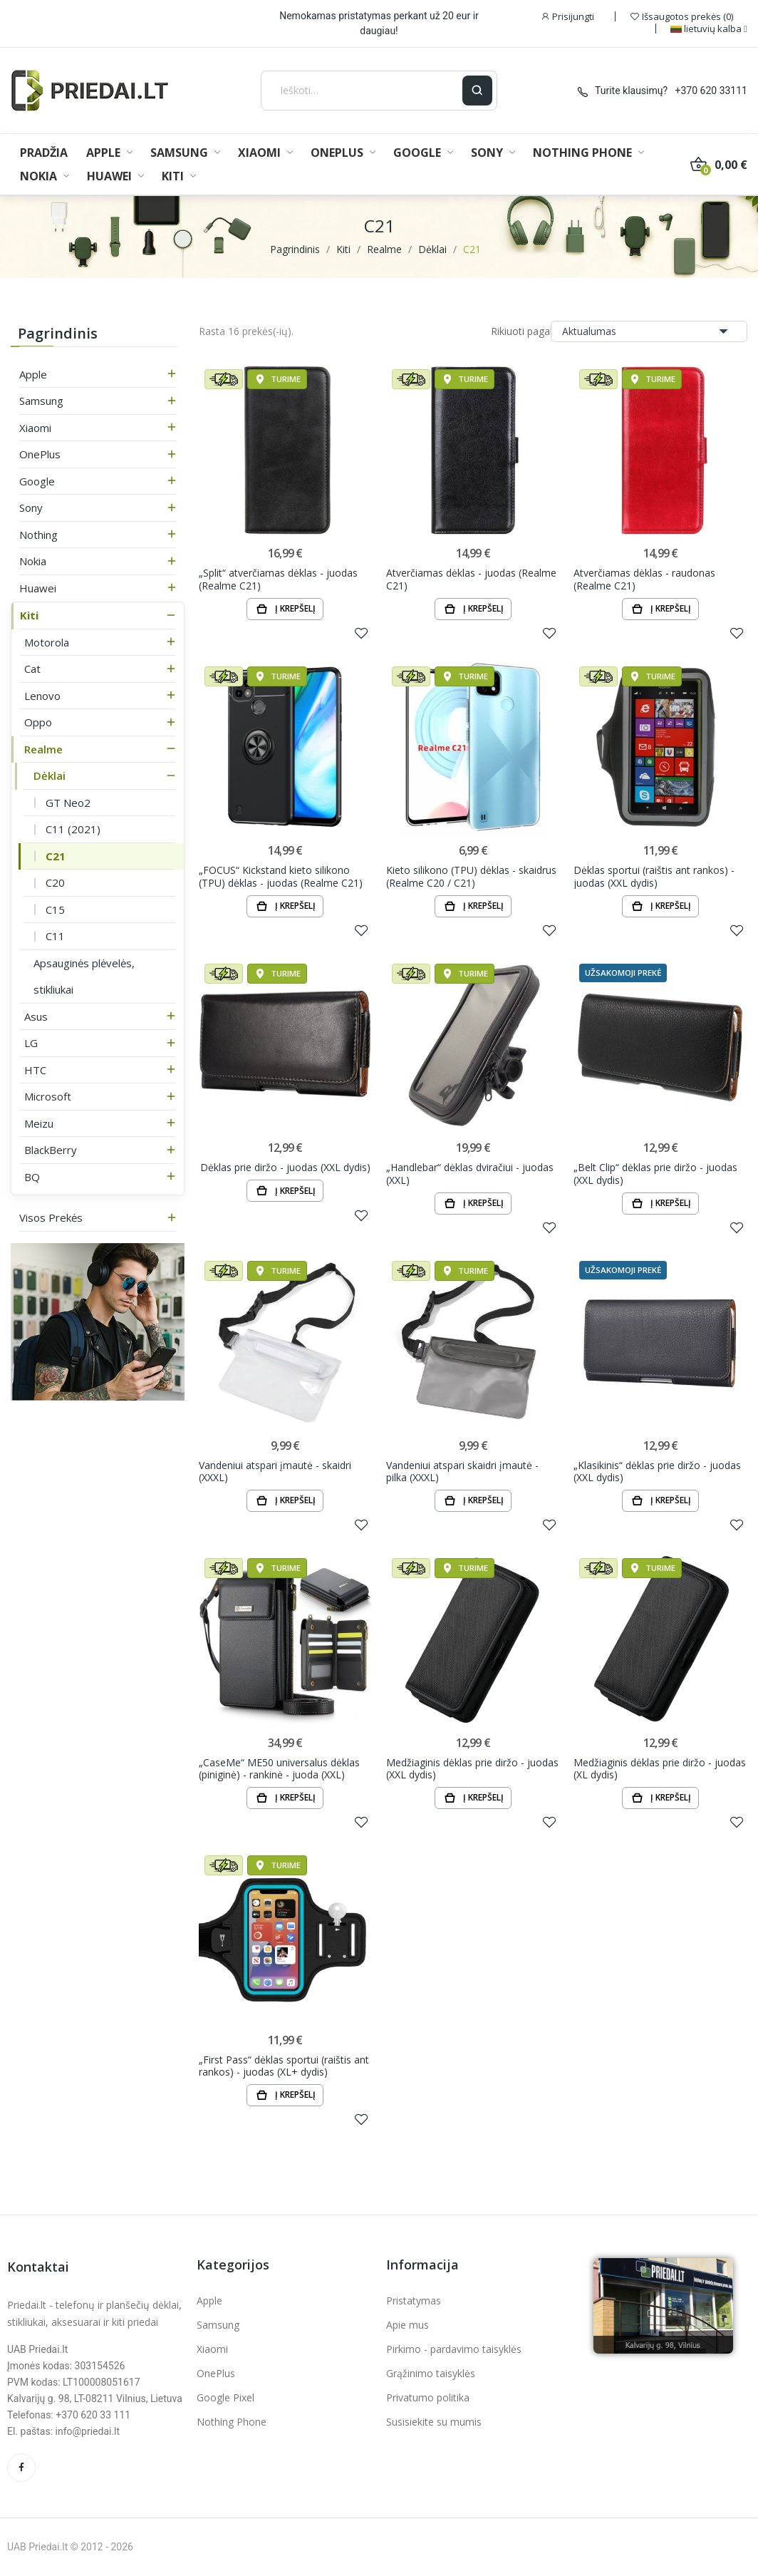  I want to click on Vandeniui atspari skaidri įmautė - pilka (XXXL), so click(462, 1471).